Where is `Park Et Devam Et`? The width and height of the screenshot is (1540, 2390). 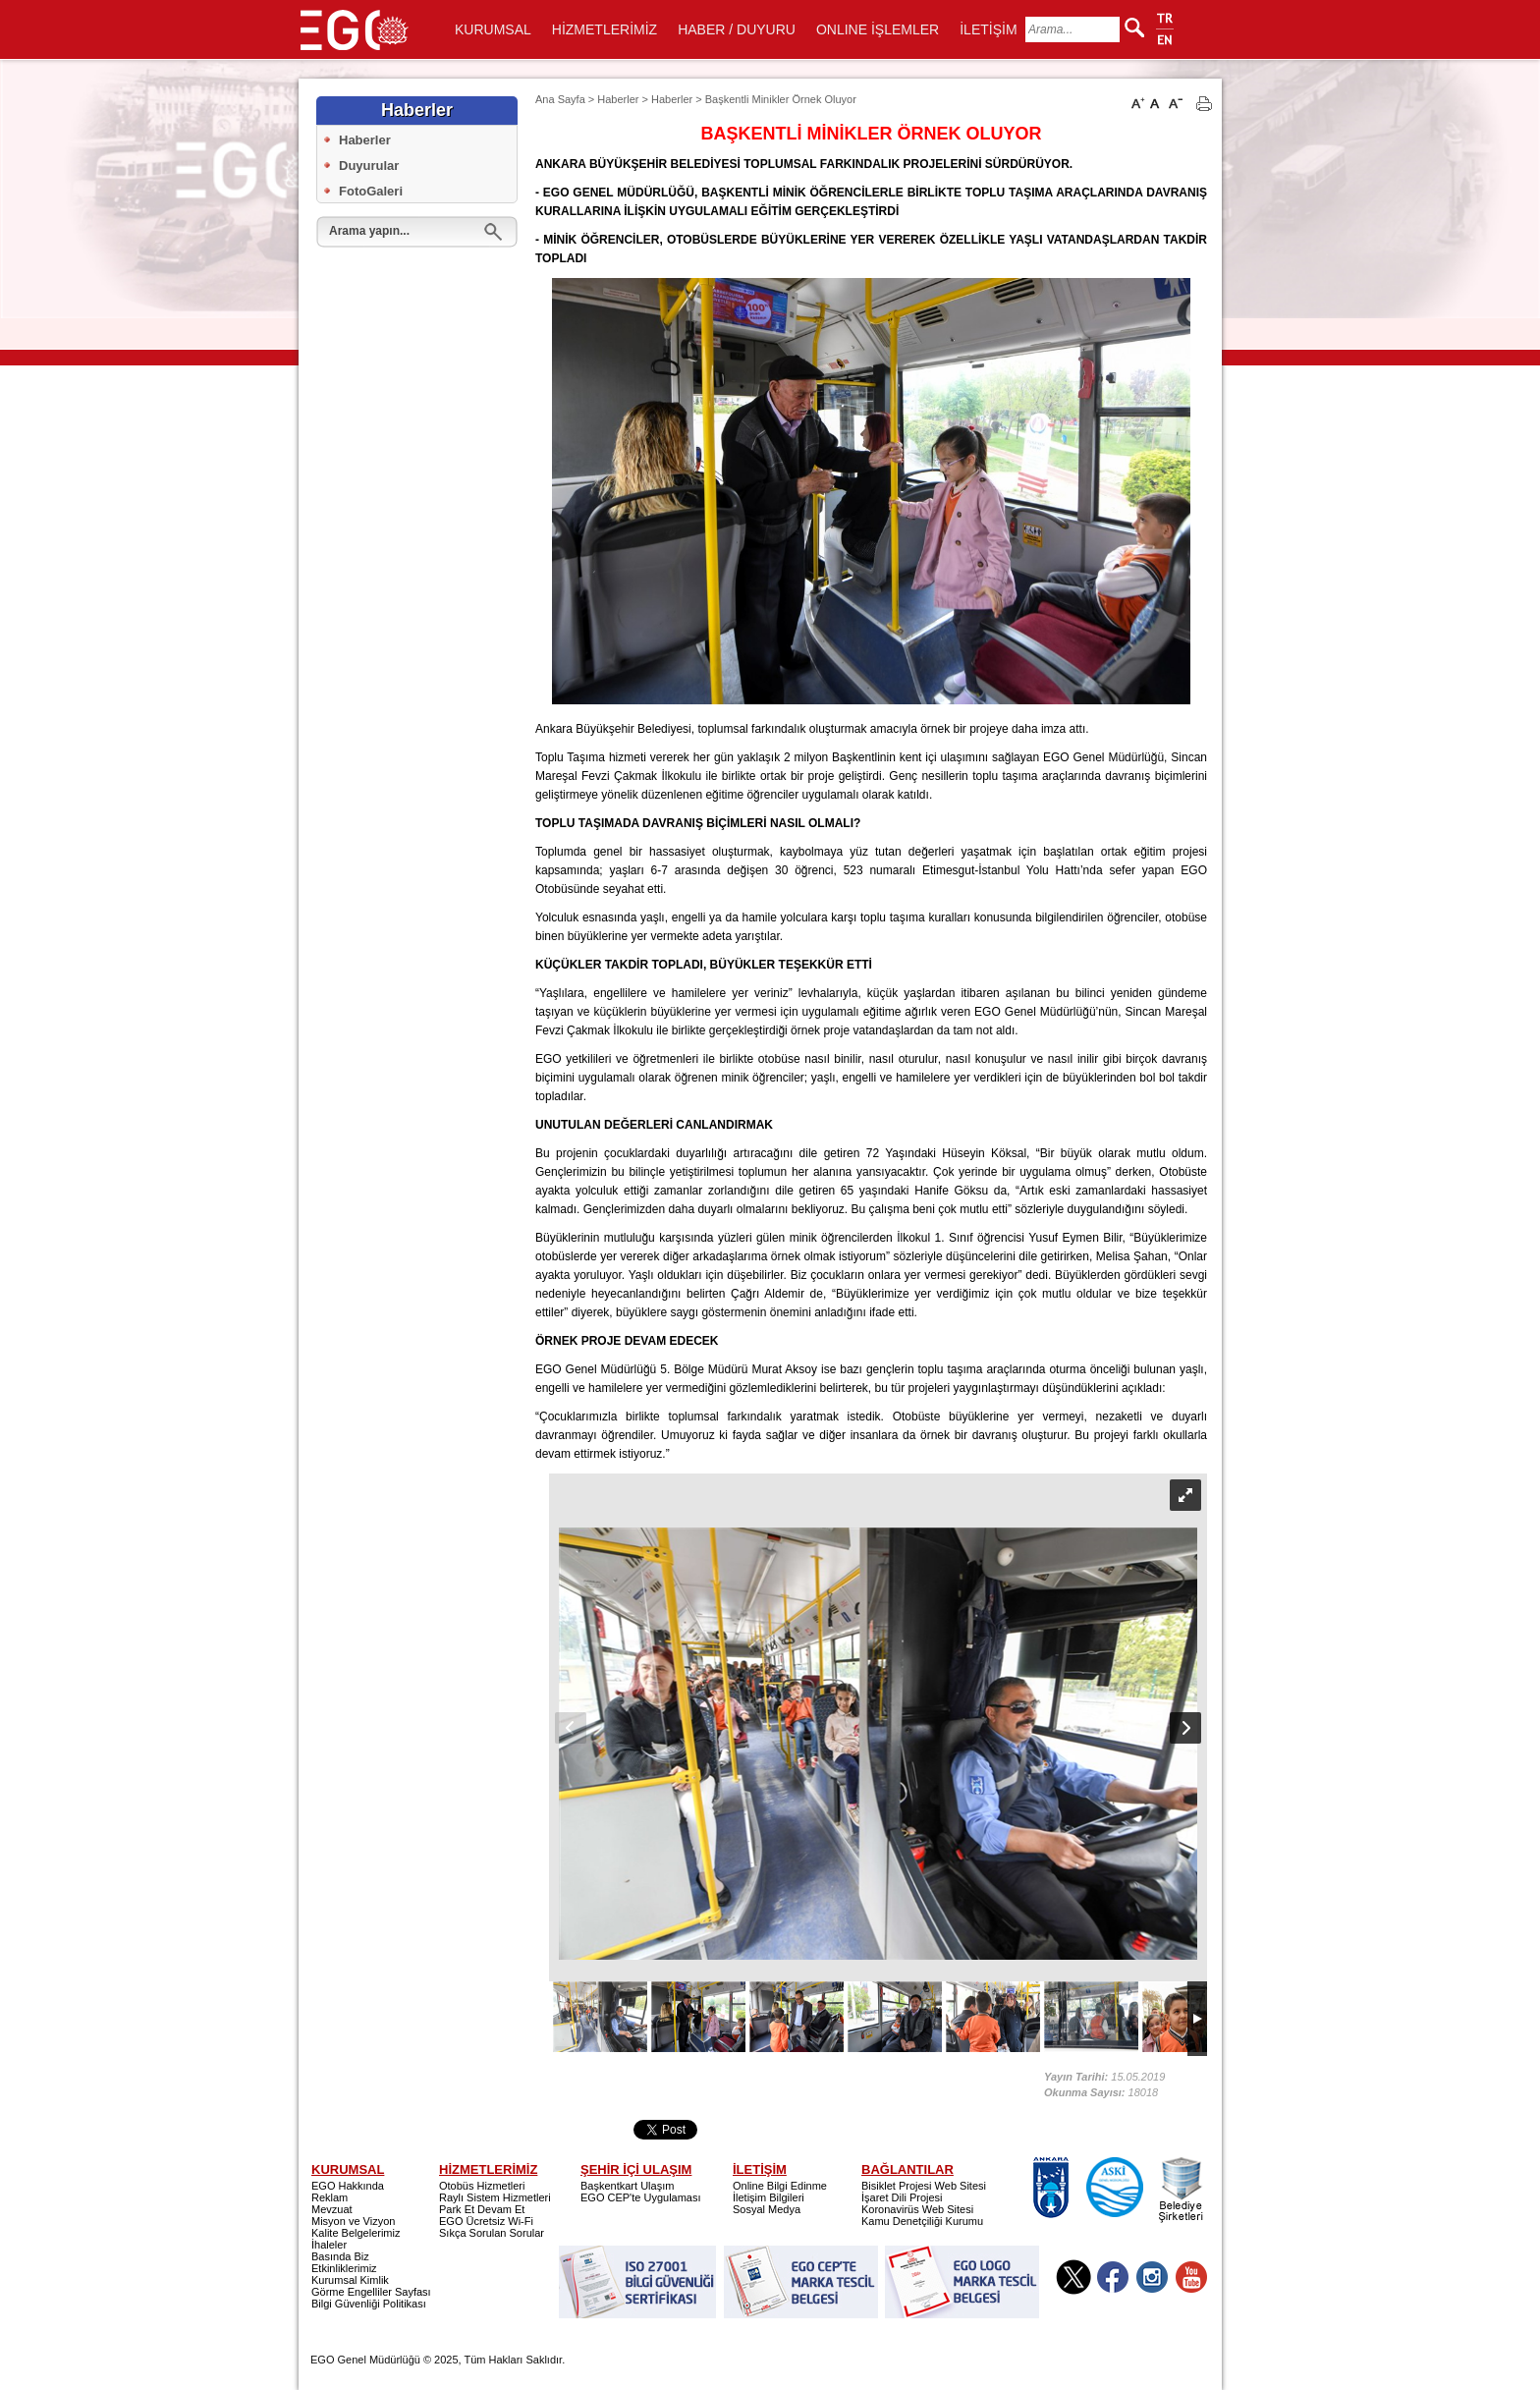
Park Et Devam Et is located at coordinates (481, 2209).